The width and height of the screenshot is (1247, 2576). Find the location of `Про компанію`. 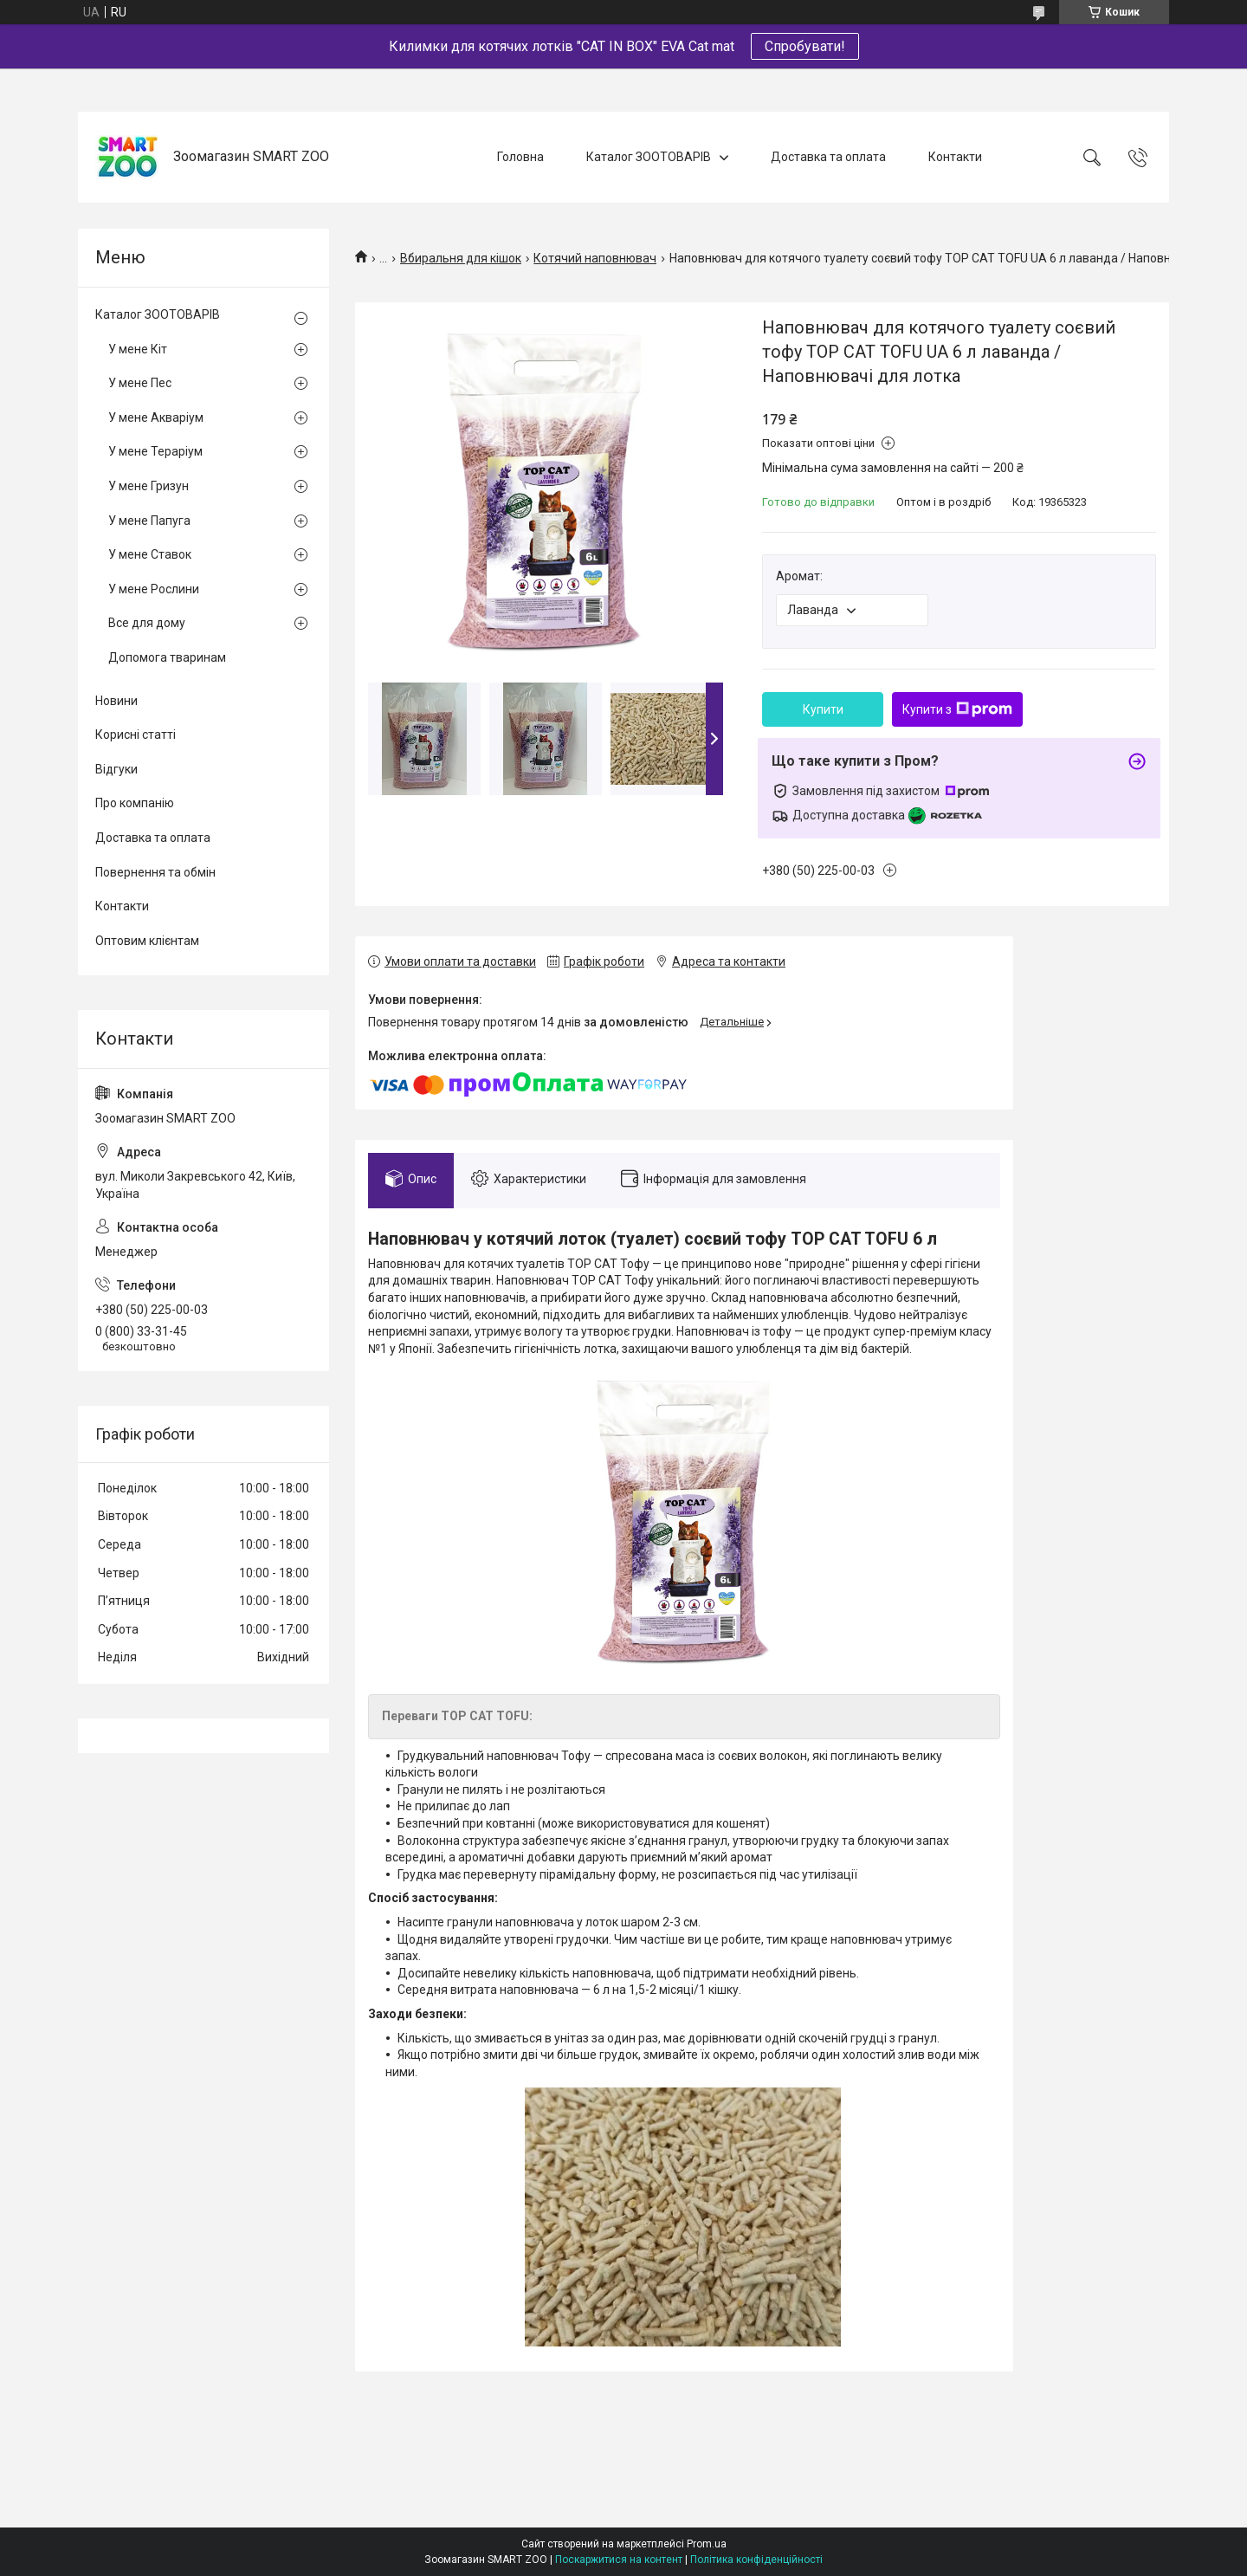

Про компанію is located at coordinates (134, 803).